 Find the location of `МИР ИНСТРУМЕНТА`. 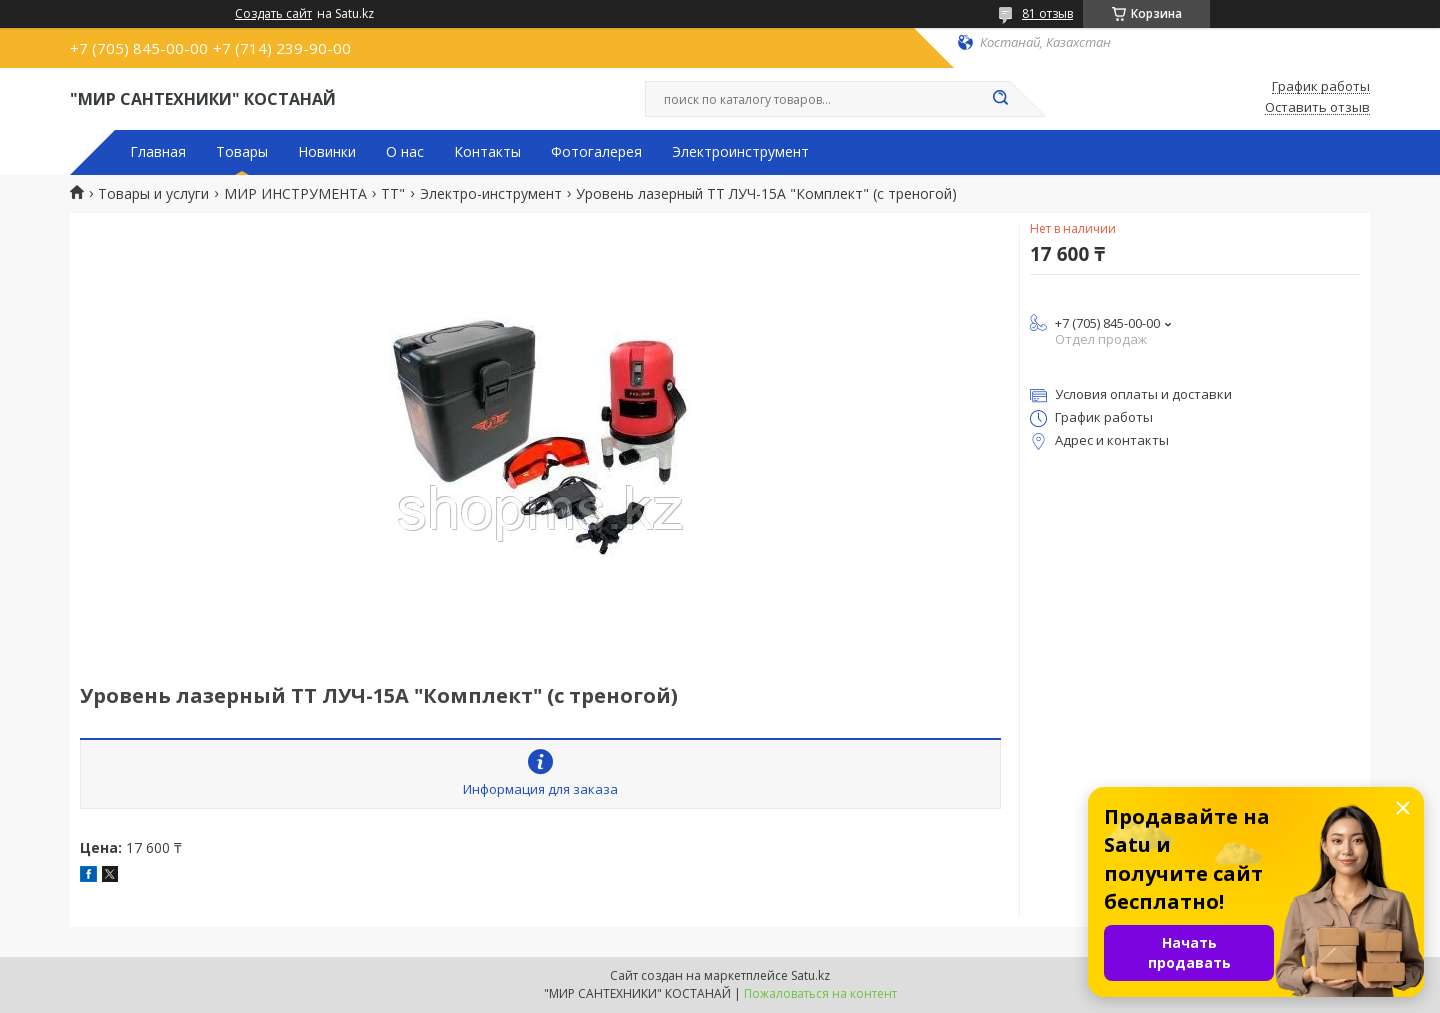

МИР ИНСТРУМЕНТА is located at coordinates (295, 194).